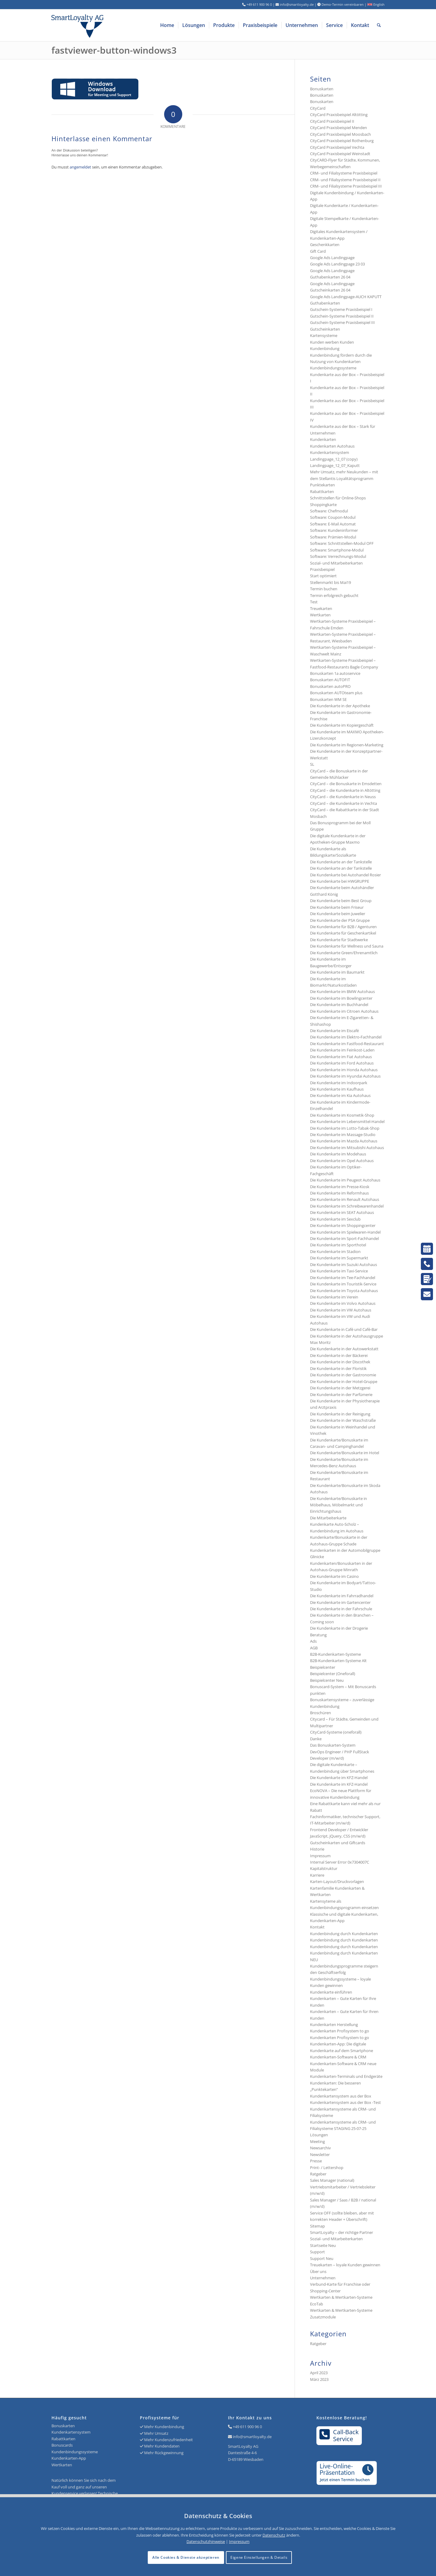  Describe the element at coordinates (322, 491) in the screenshot. I see `Rabattkarten` at that location.